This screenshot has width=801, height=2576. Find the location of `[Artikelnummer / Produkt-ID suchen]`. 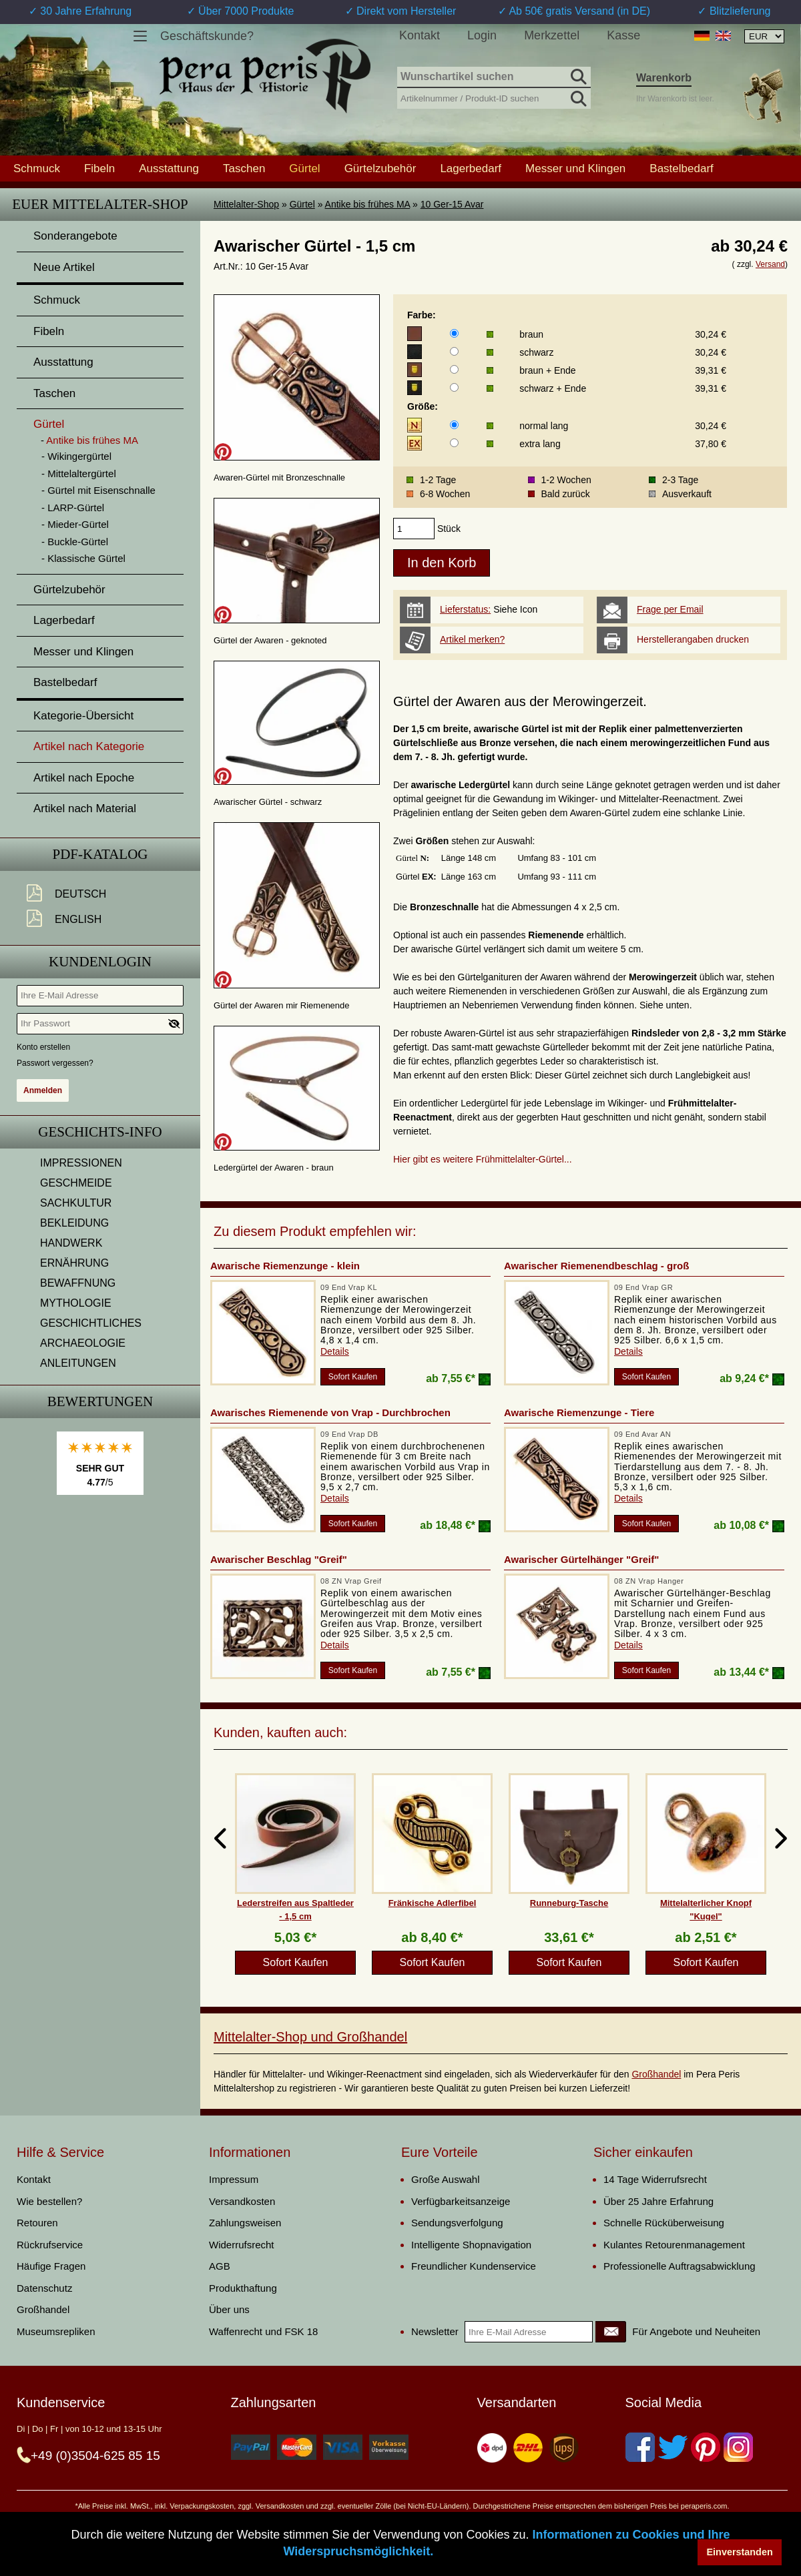

[Artikelnummer / Produkt-ID suchen] is located at coordinates (494, 97).